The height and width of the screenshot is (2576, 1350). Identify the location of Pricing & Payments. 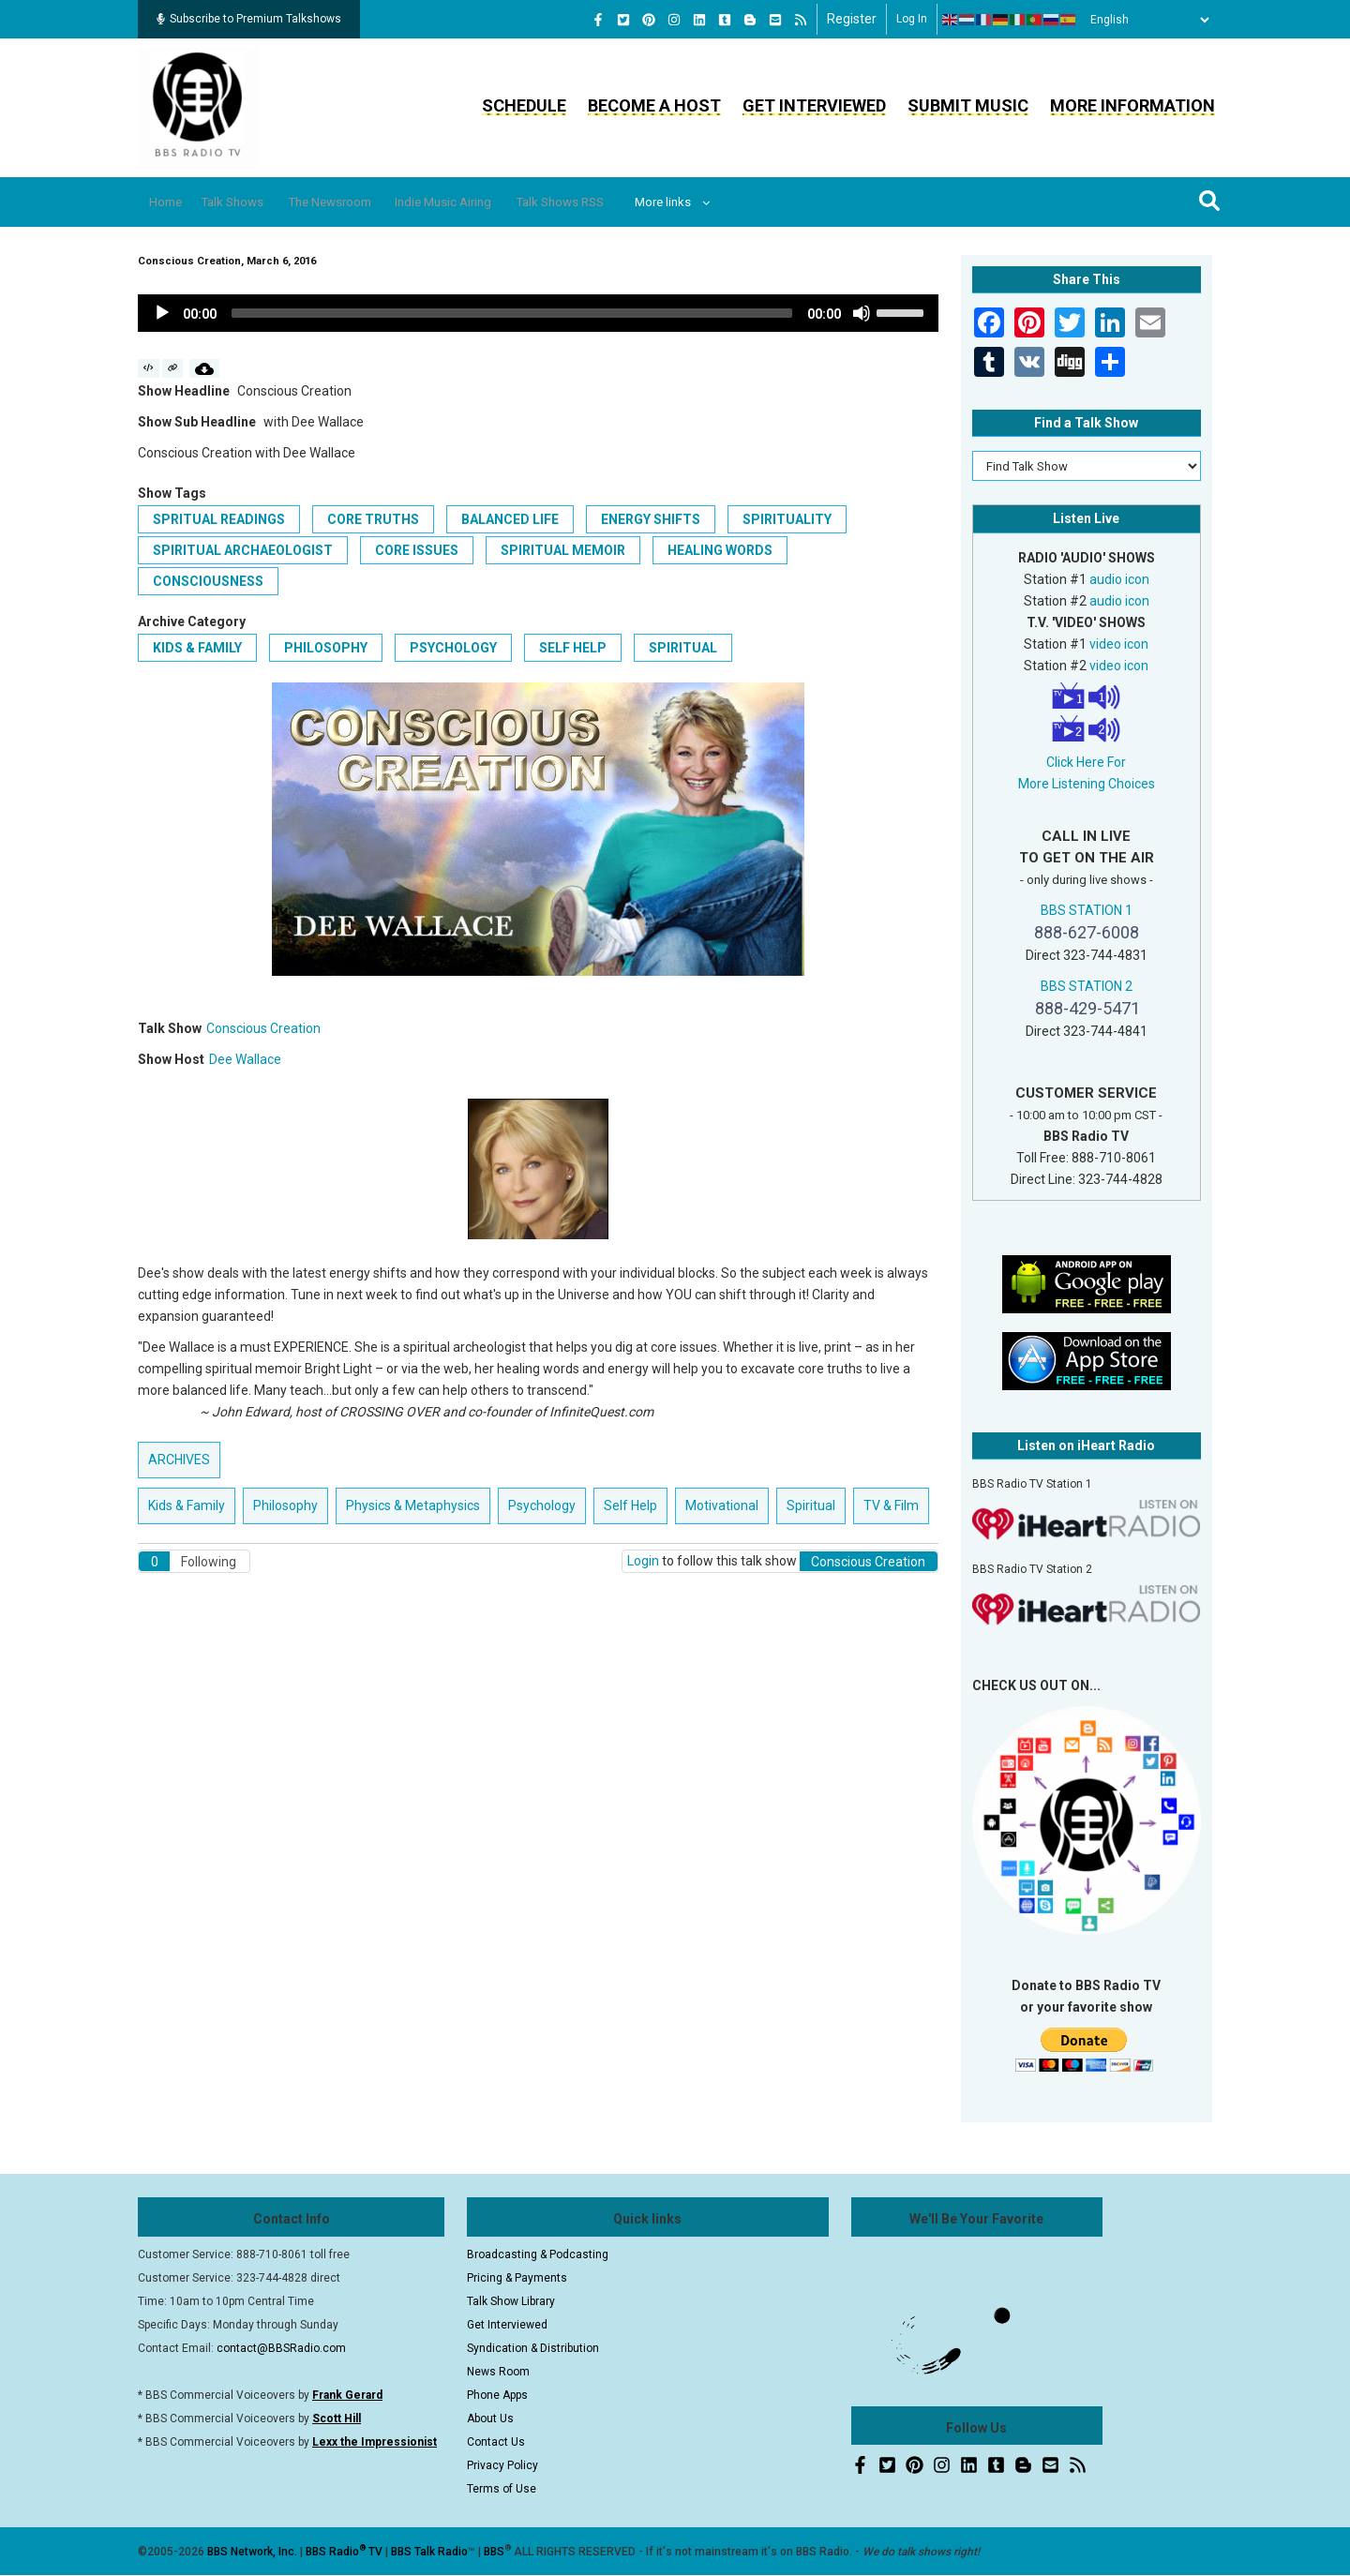
(517, 2277).